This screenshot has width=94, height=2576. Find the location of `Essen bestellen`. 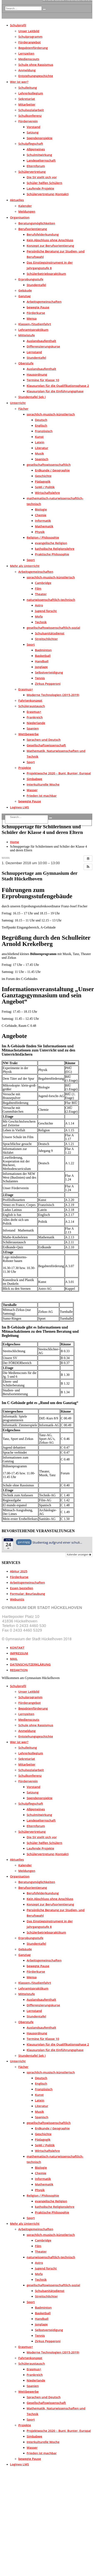

Essen bestellen is located at coordinates (21, 1588).